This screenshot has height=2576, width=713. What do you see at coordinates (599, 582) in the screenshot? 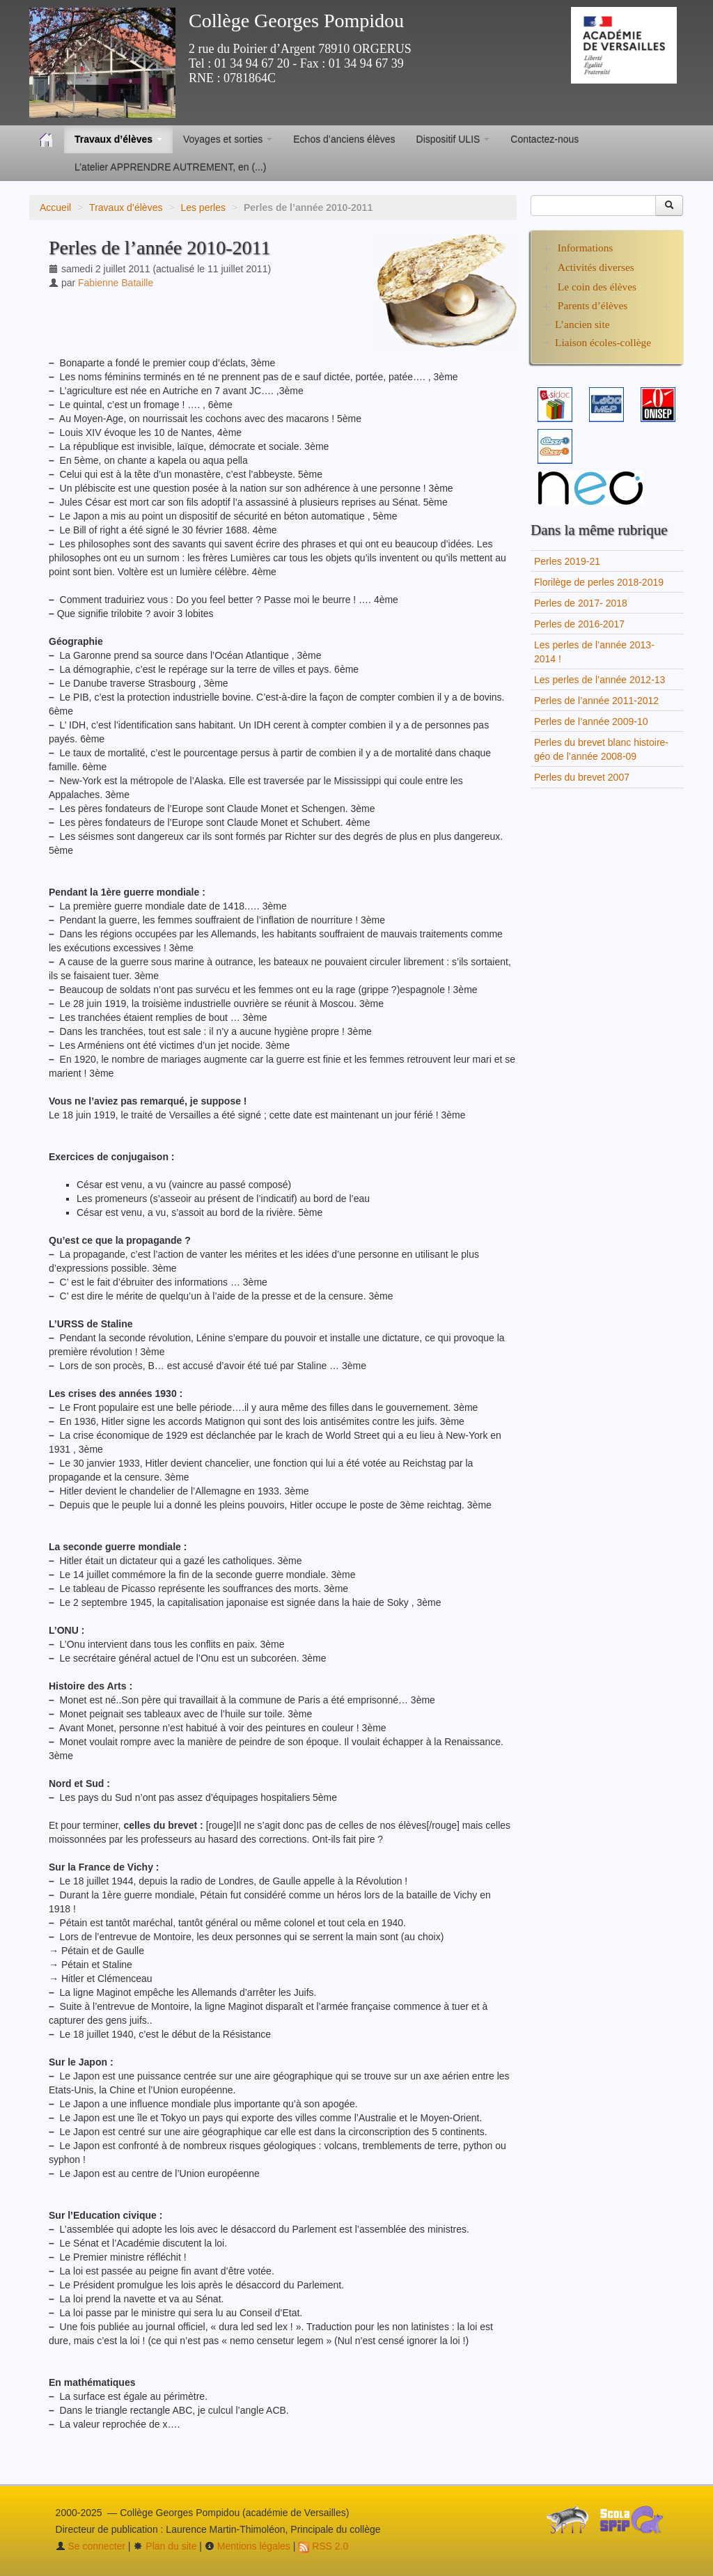
I see `Florilège de perles 2018-2019` at bounding box center [599, 582].